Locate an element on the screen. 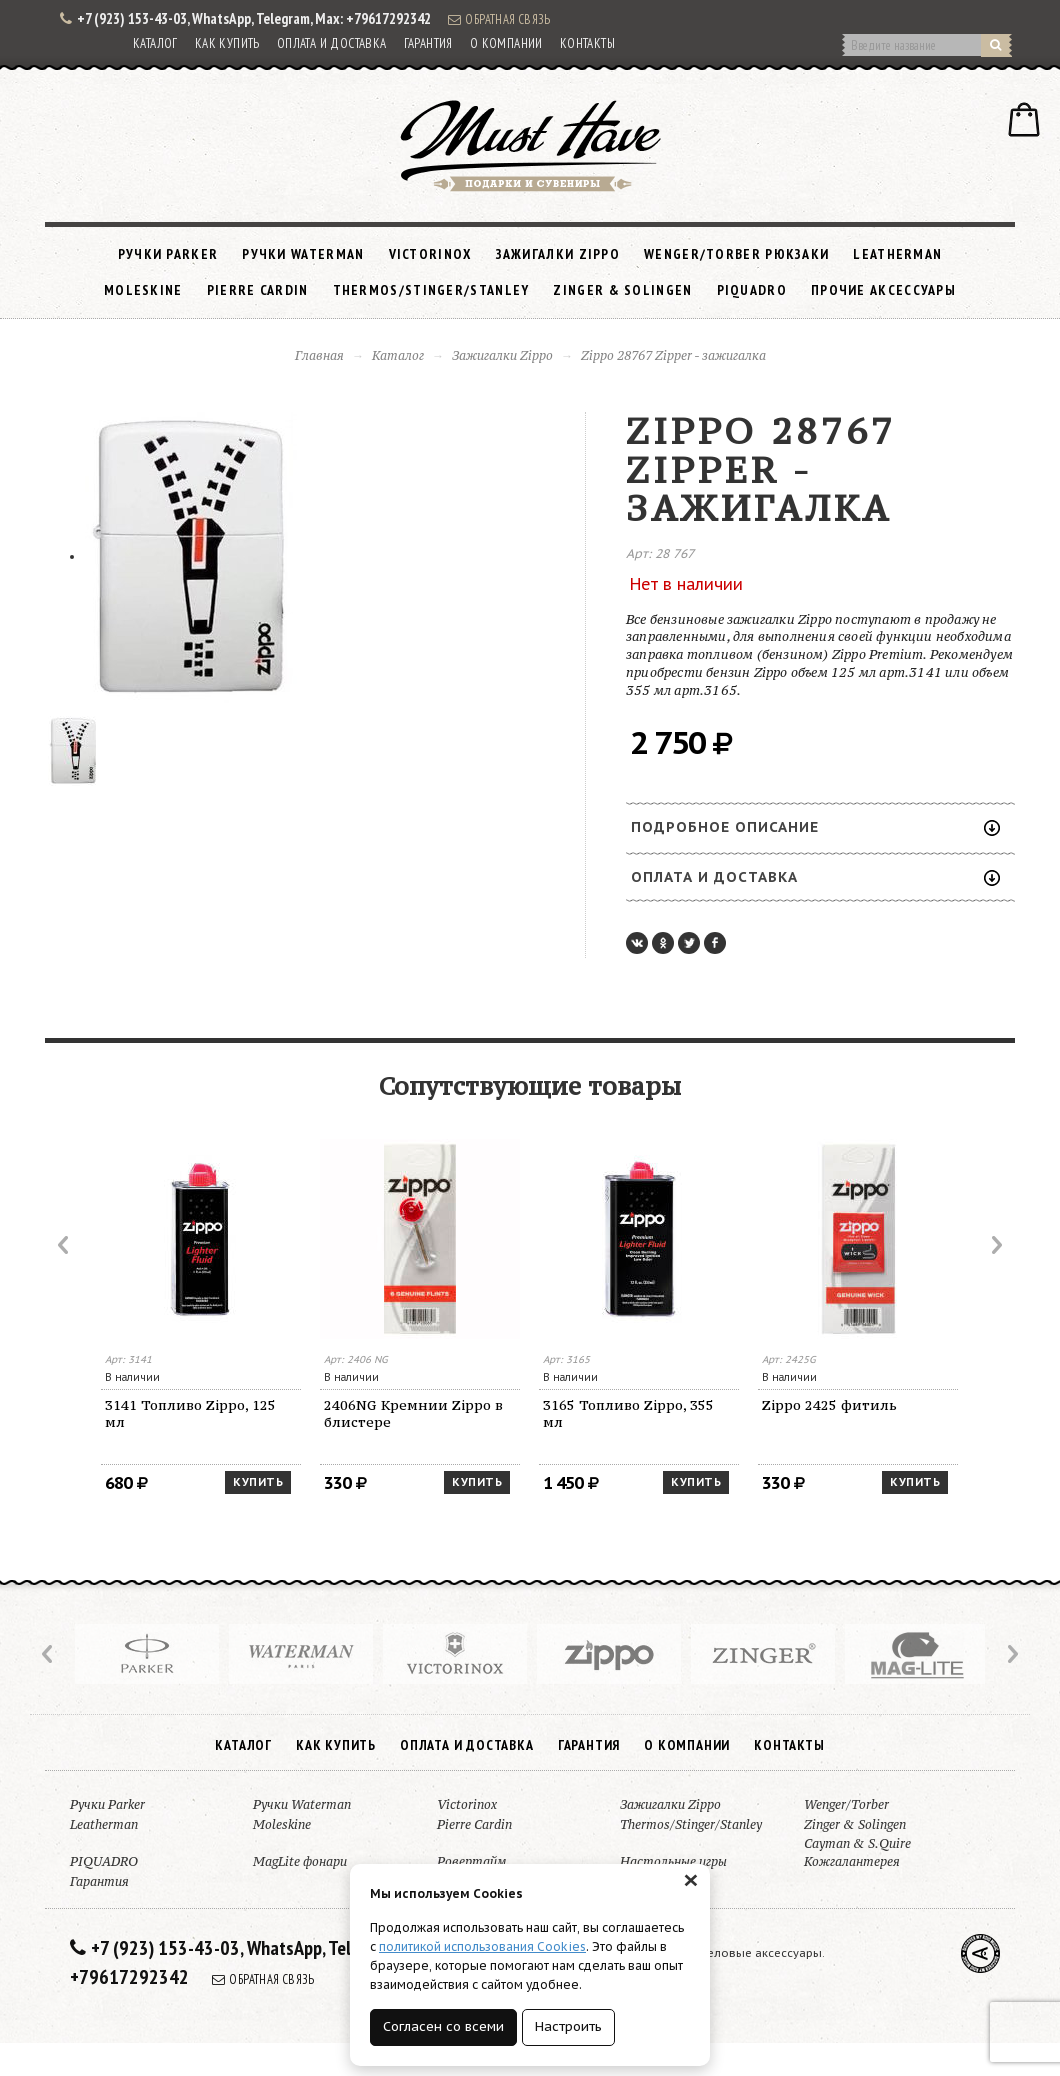 The image size is (1060, 2076). Гарантия is located at coordinates (428, 43).